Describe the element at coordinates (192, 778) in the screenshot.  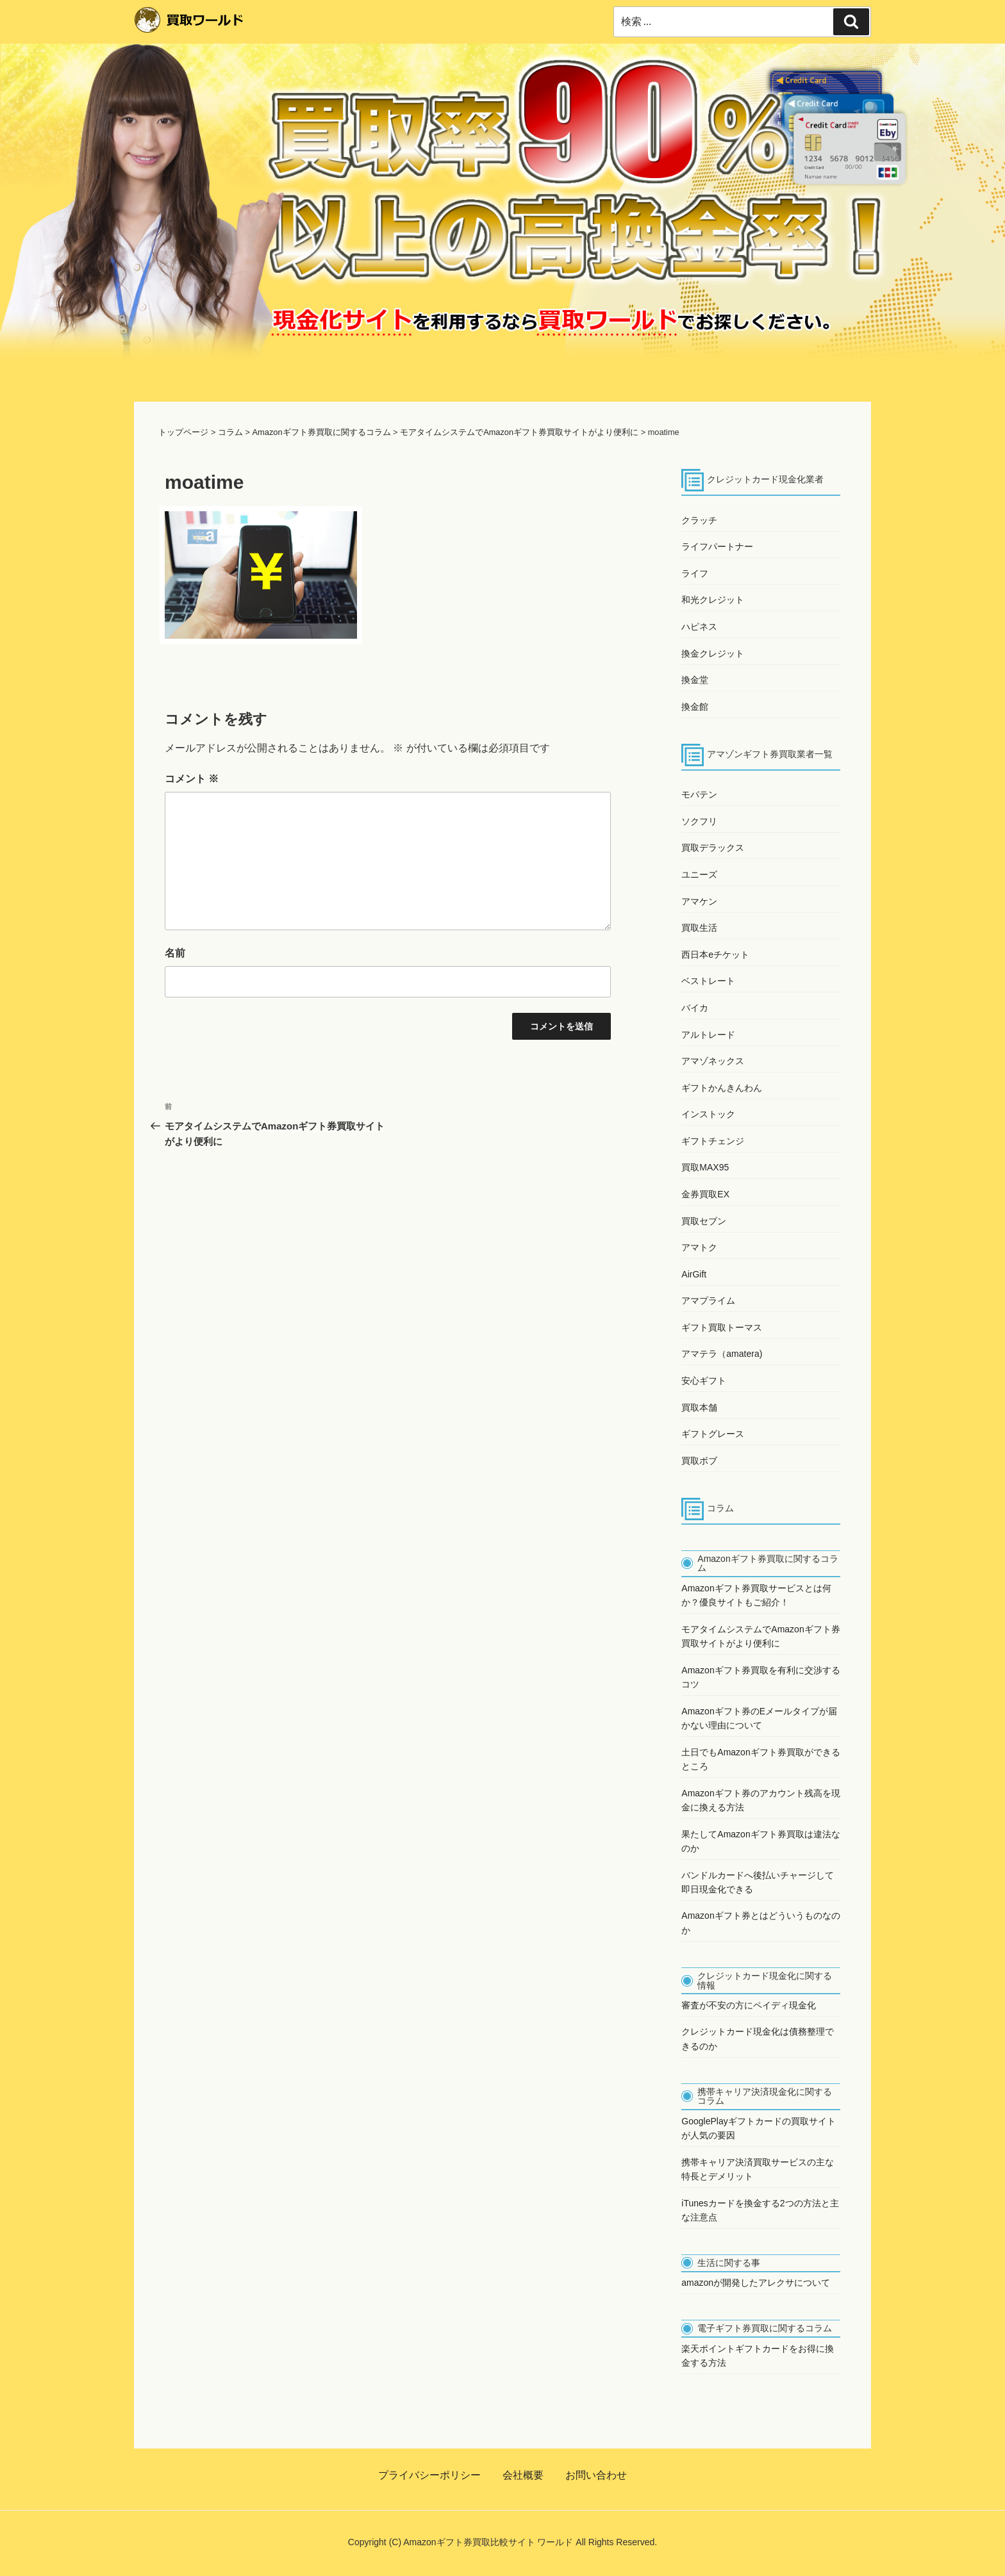
I see `コメント` at that location.